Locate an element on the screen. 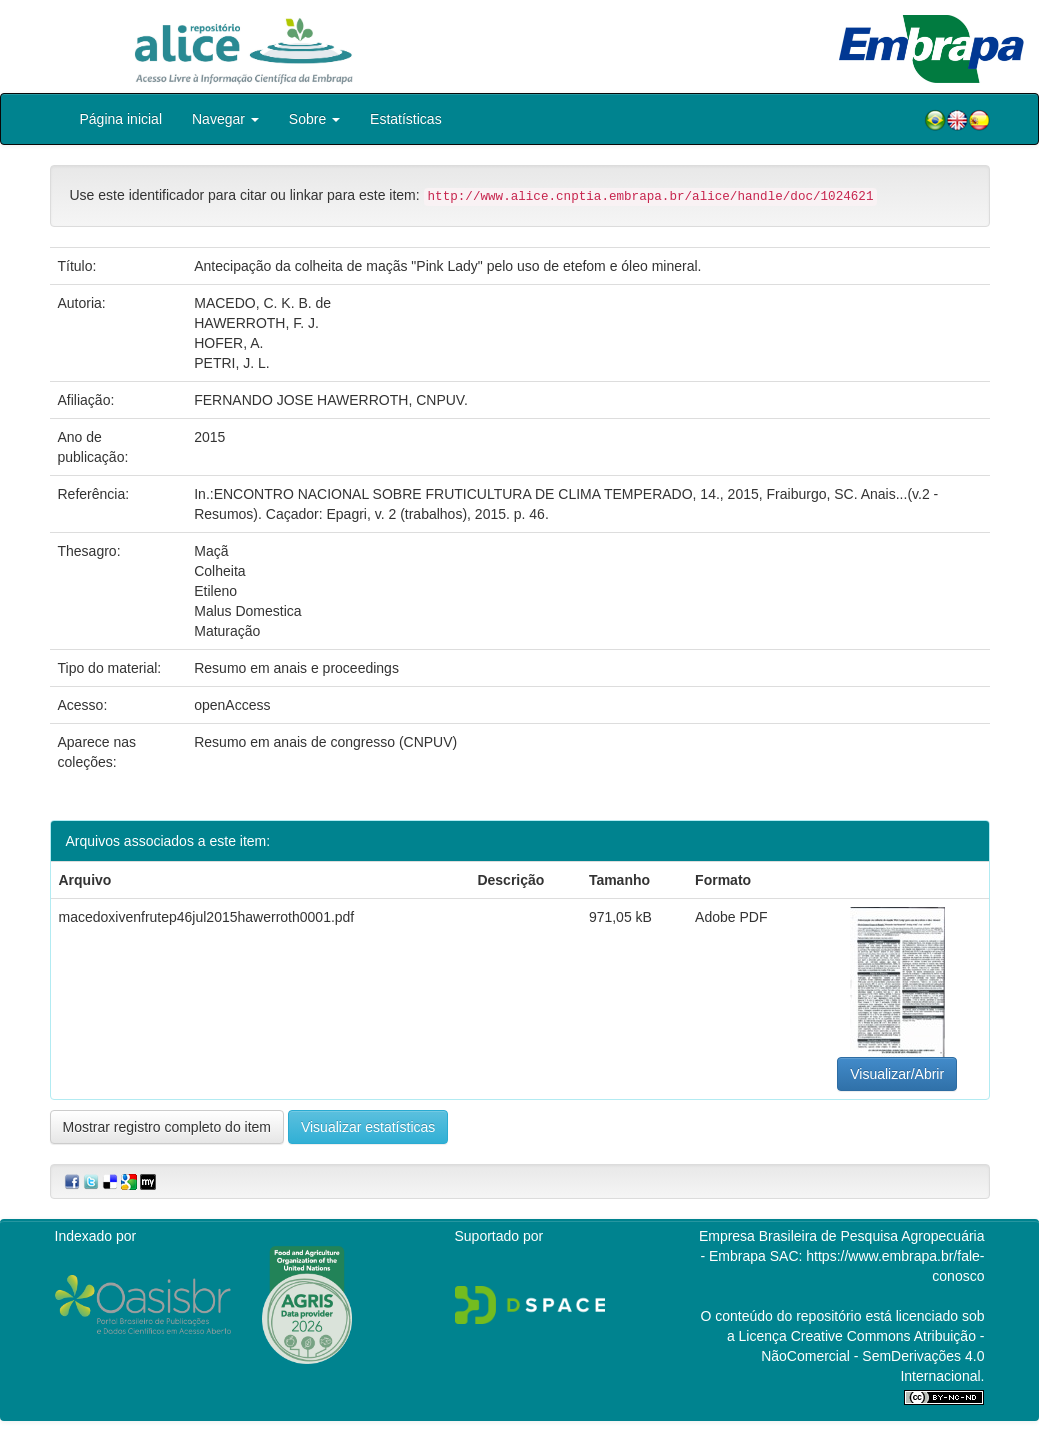 Image resolution: width=1039 pixels, height=1441 pixels. Página inicial is located at coordinates (121, 119).